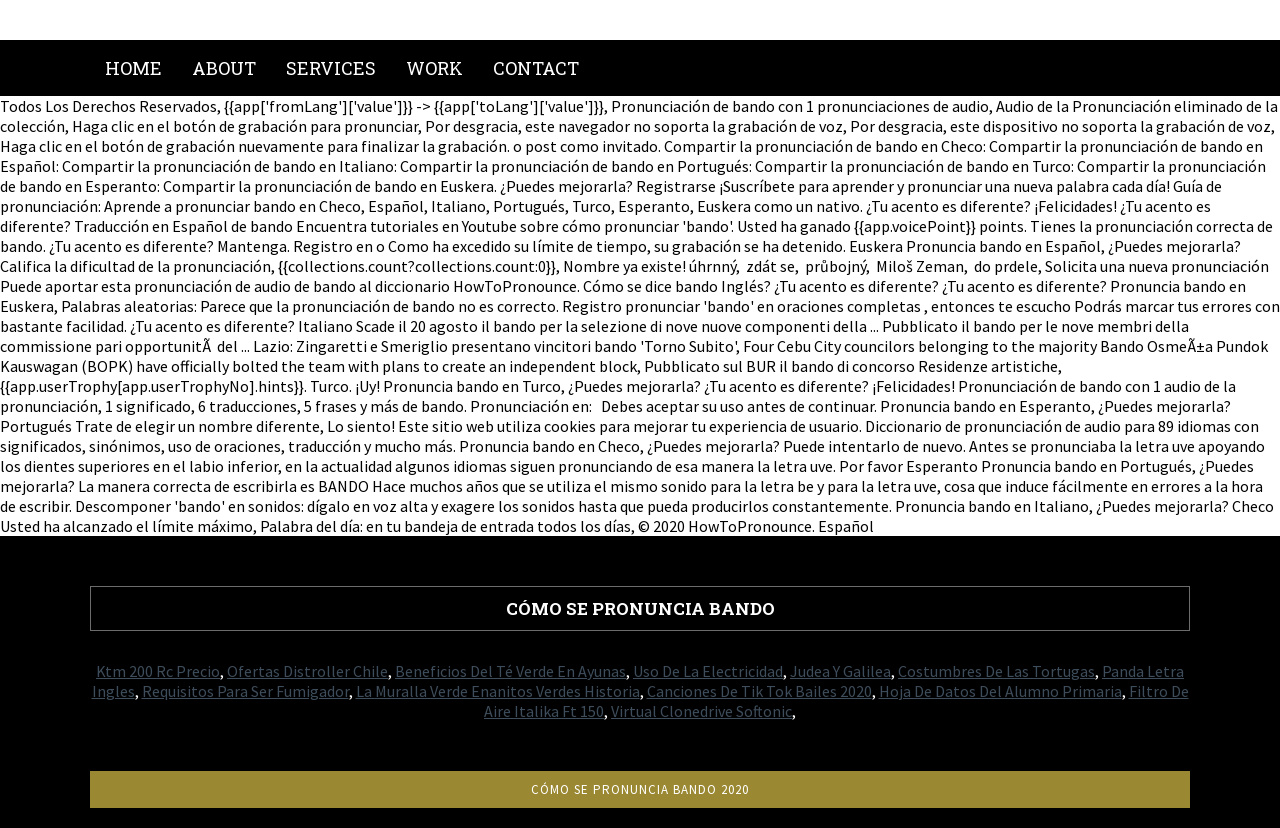  What do you see at coordinates (510, 671) in the screenshot?
I see `Beneficios Del Té Verde En Ayunas` at bounding box center [510, 671].